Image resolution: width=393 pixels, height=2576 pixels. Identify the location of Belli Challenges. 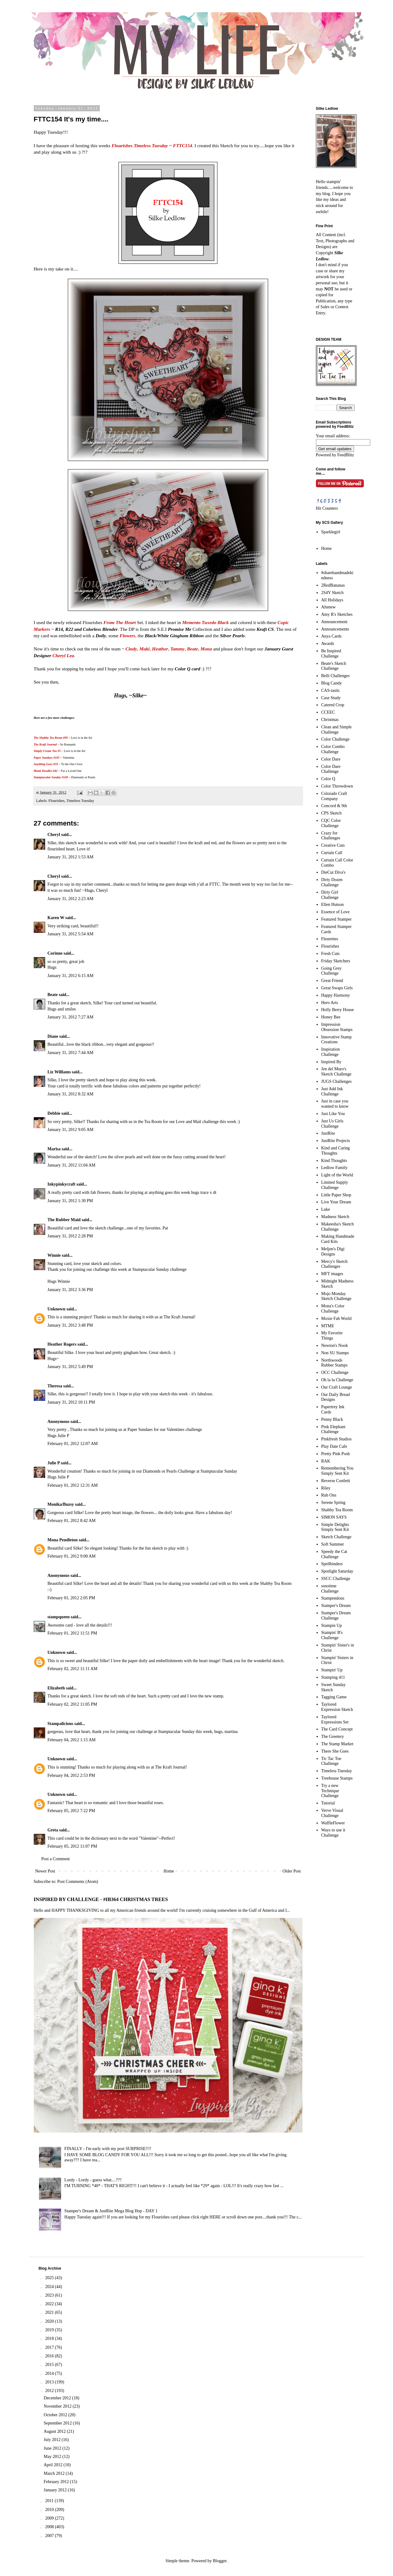
(335, 675).